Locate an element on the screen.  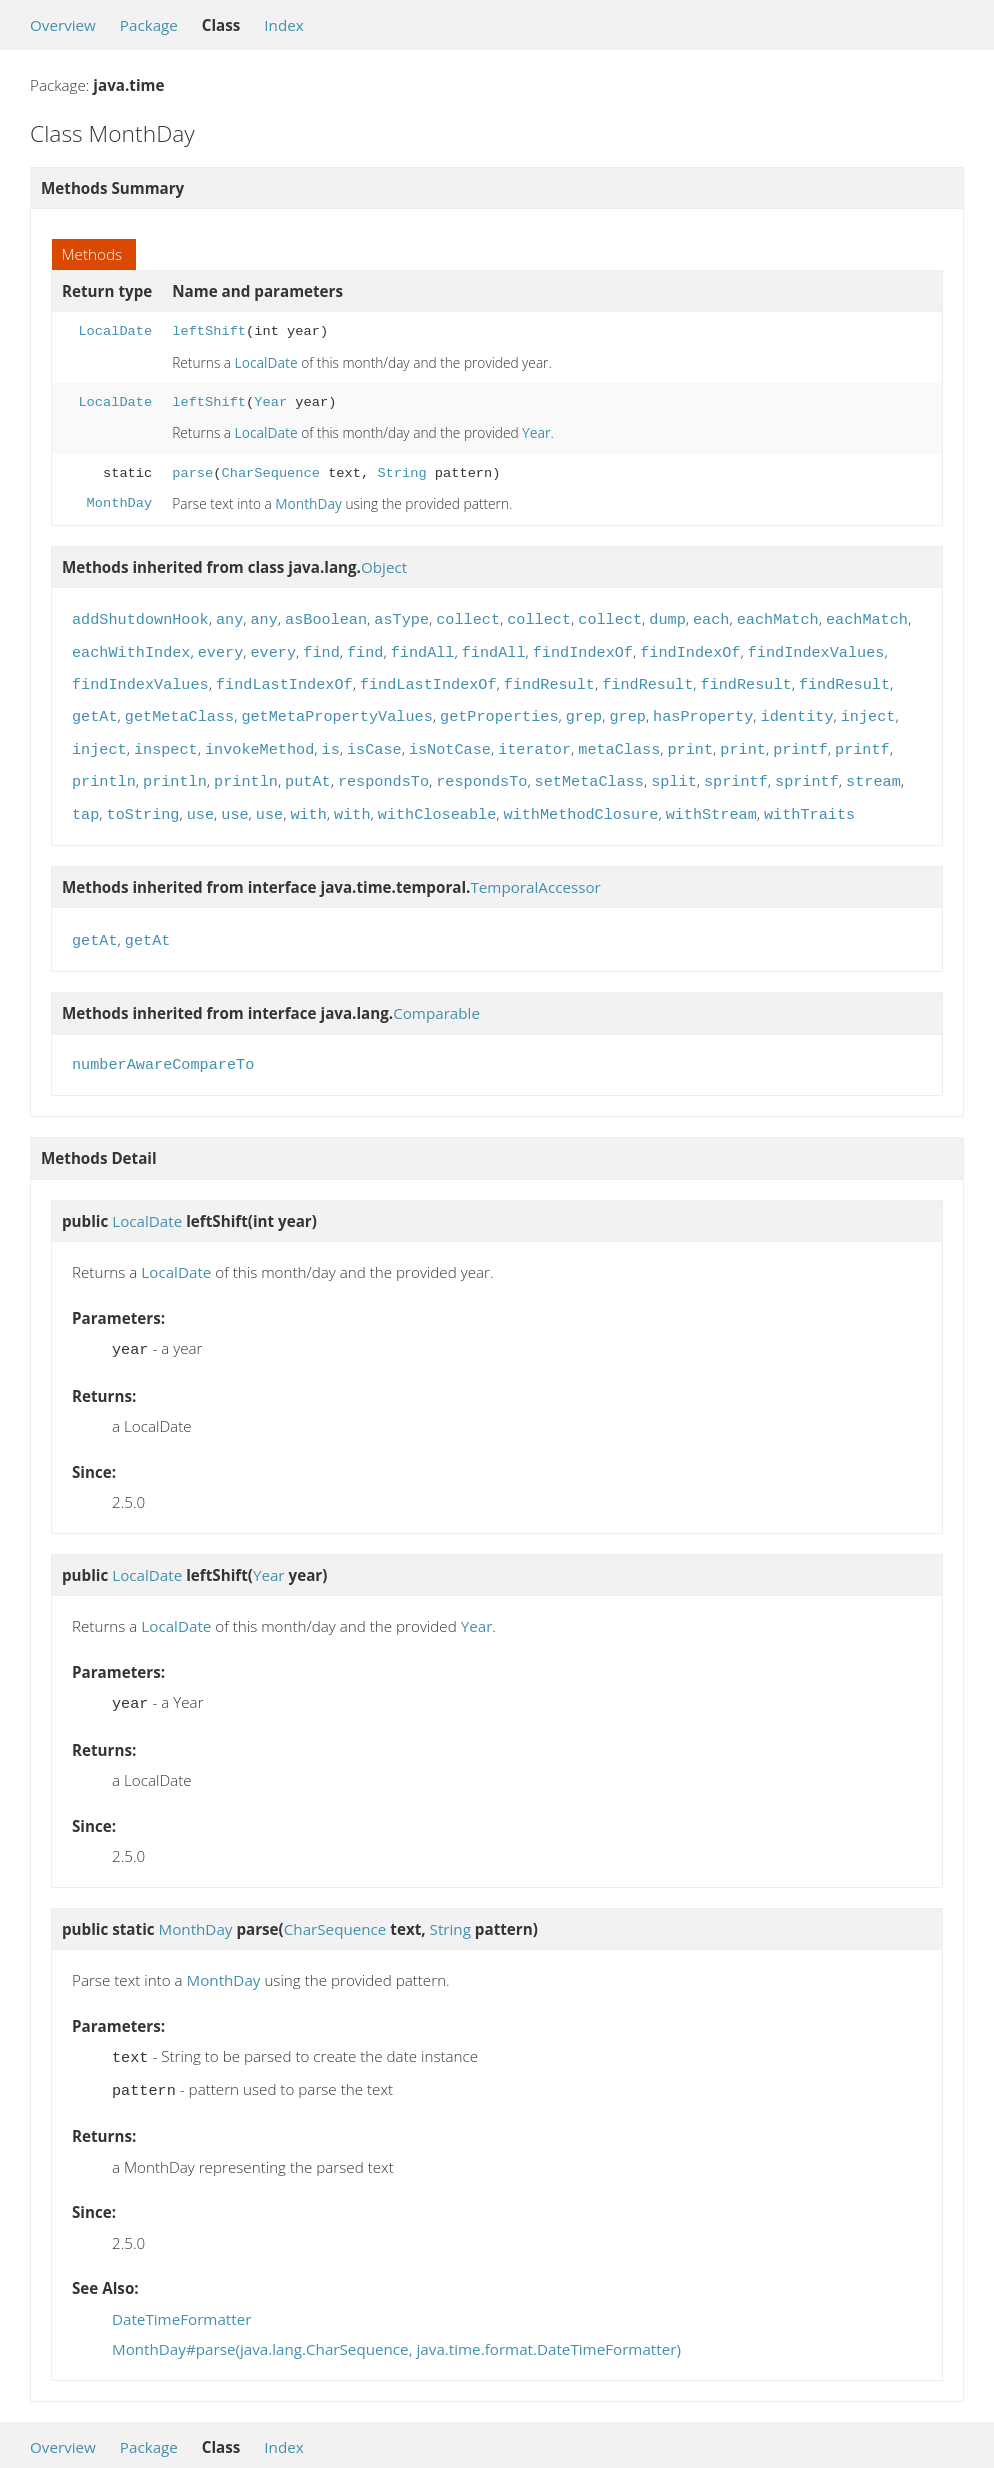
withTraits is located at coordinates (809, 801).